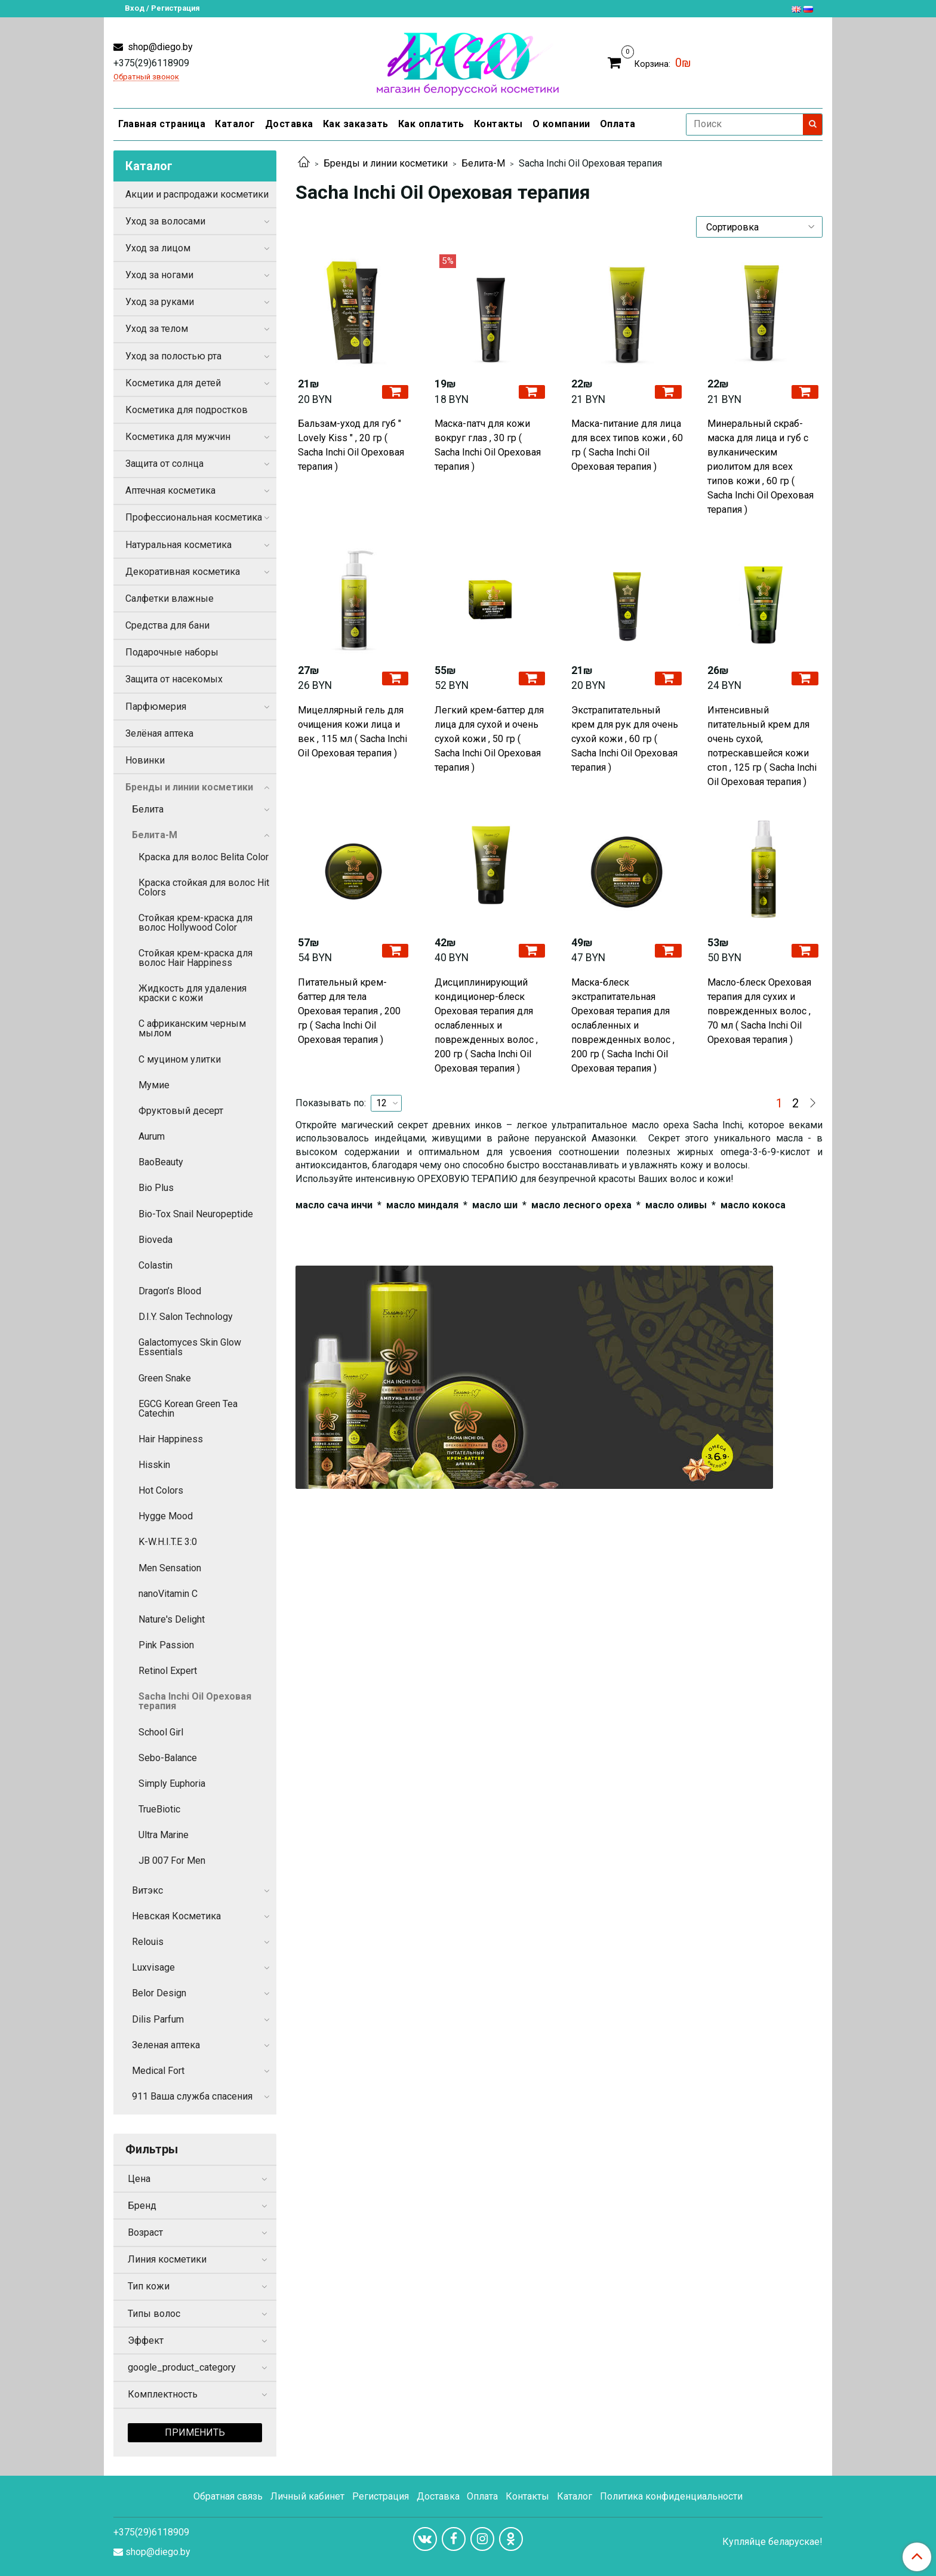 The height and width of the screenshot is (2576, 936). Describe the element at coordinates (171, 1619) in the screenshot. I see `Nature's Delight` at that location.